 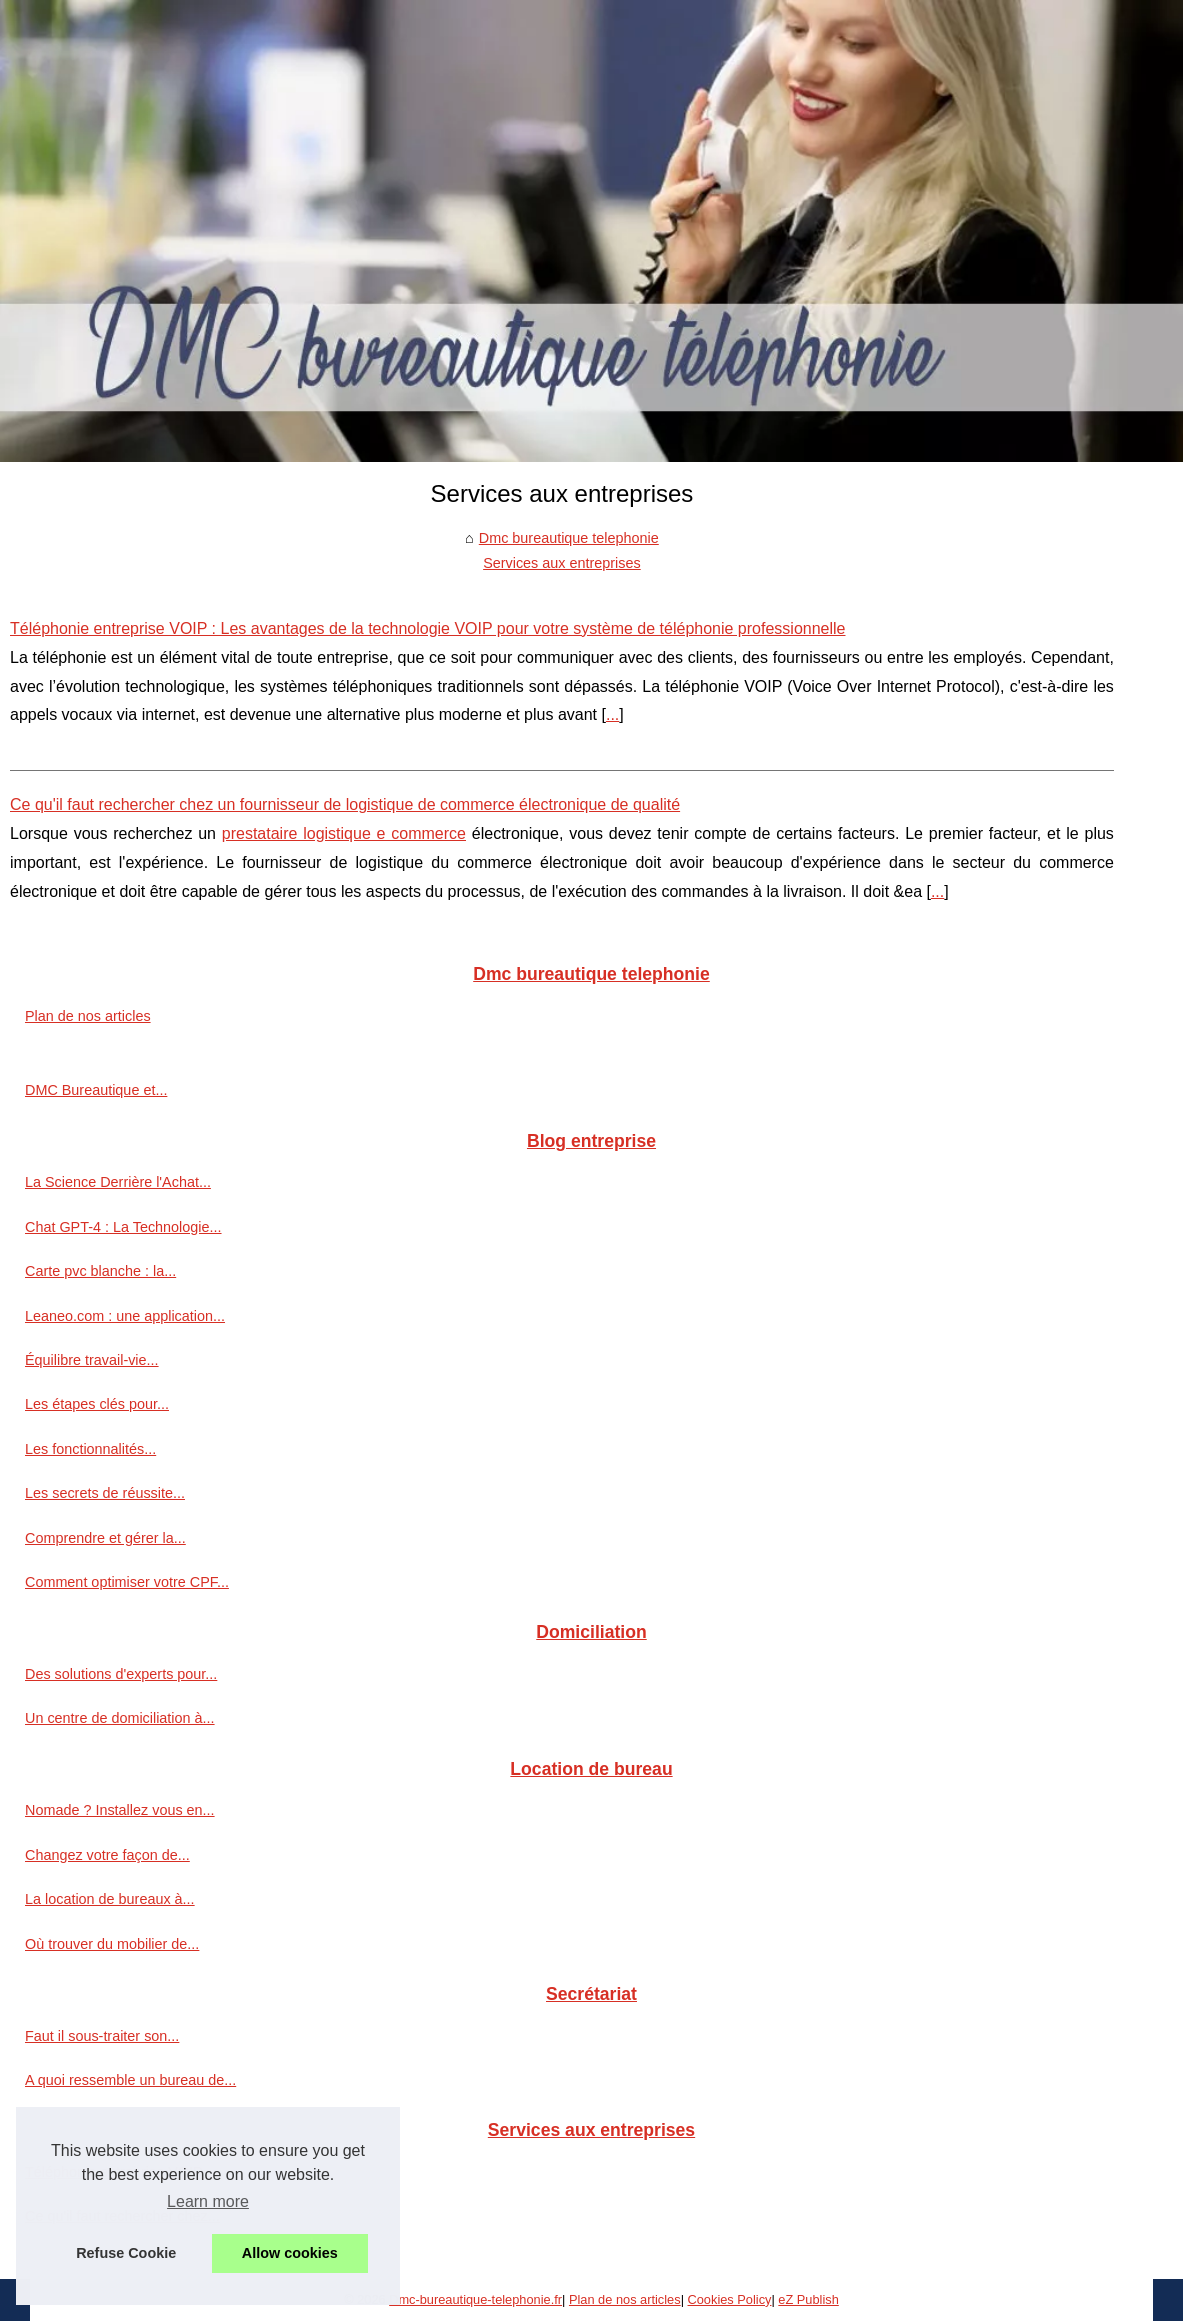 What do you see at coordinates (808, 2299) in the screenshot?
I see `eZ Publish` at bounding box center [808, 2299].